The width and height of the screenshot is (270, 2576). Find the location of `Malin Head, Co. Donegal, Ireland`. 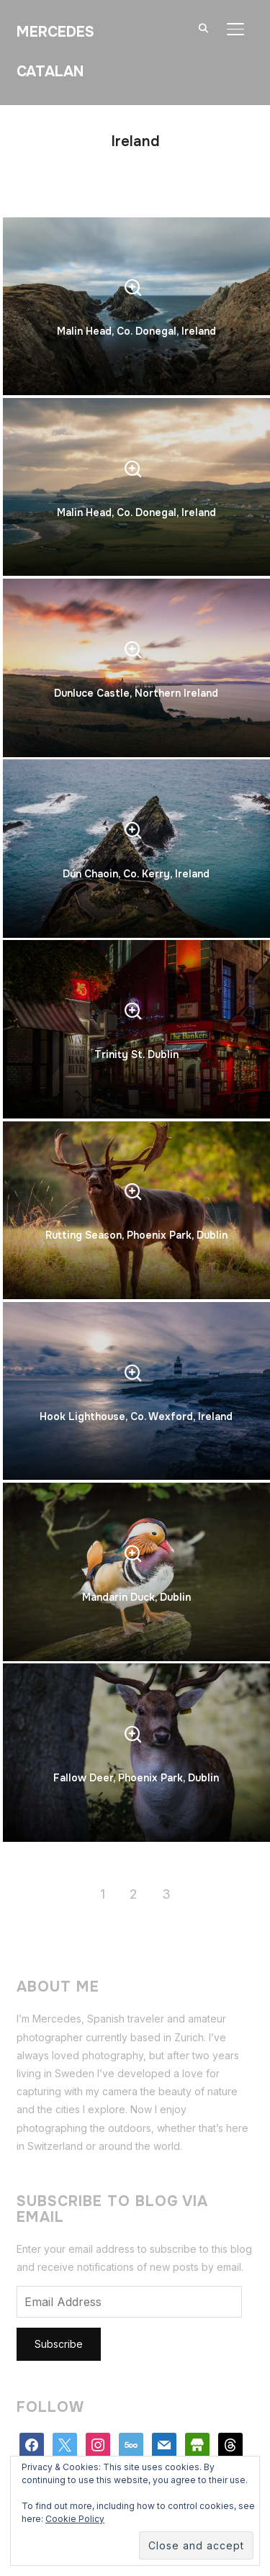

Malin Head, Co. Donegal, Ireland is located at coordinates (136, 331).